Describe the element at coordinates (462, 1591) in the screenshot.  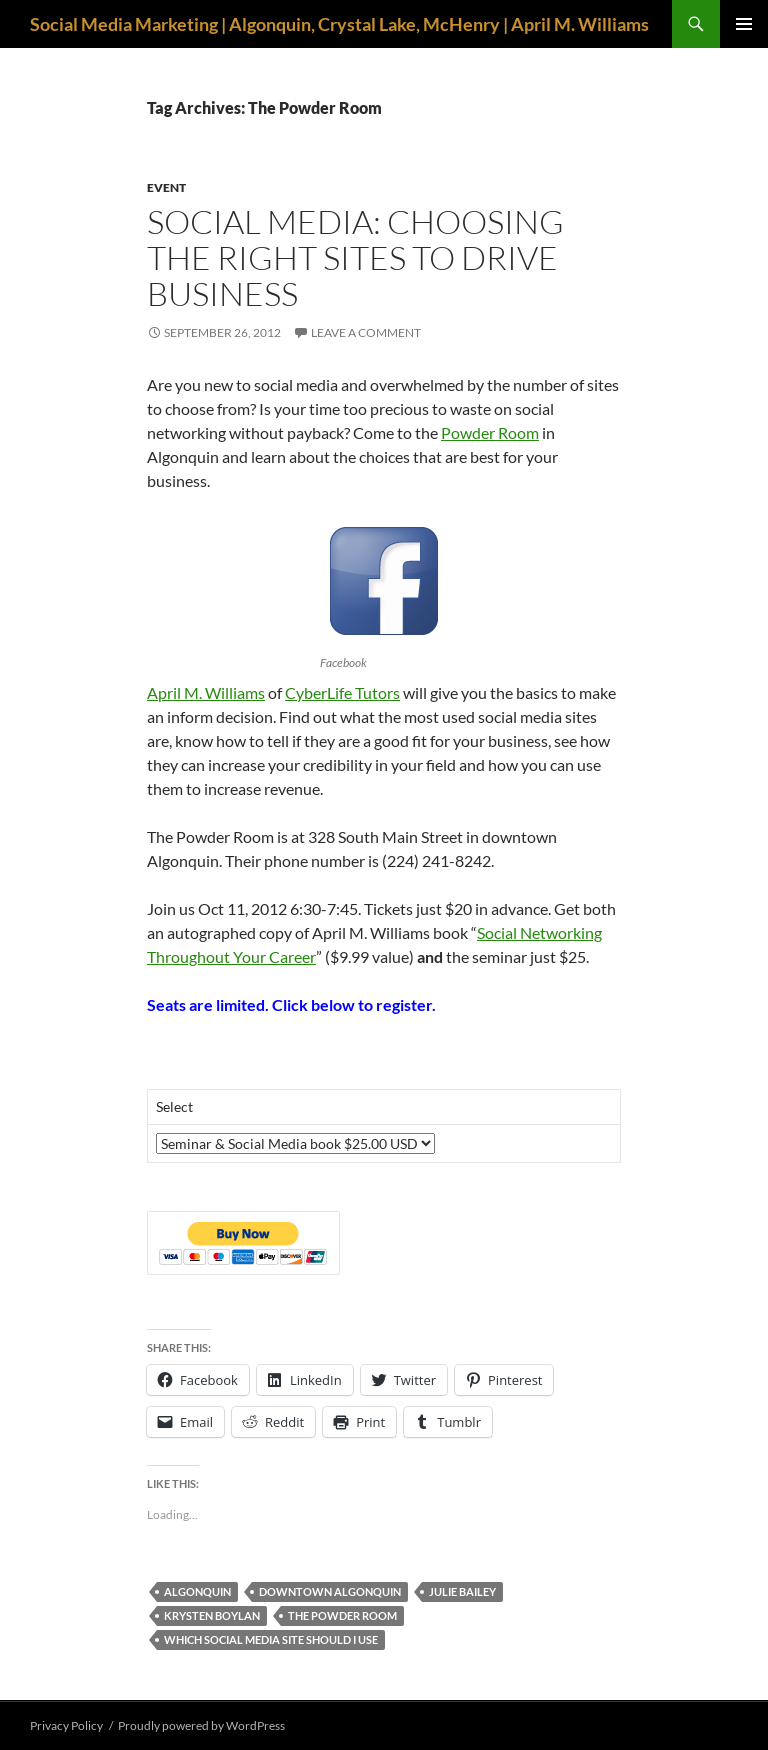
I see `Julie Bailey` at that location.